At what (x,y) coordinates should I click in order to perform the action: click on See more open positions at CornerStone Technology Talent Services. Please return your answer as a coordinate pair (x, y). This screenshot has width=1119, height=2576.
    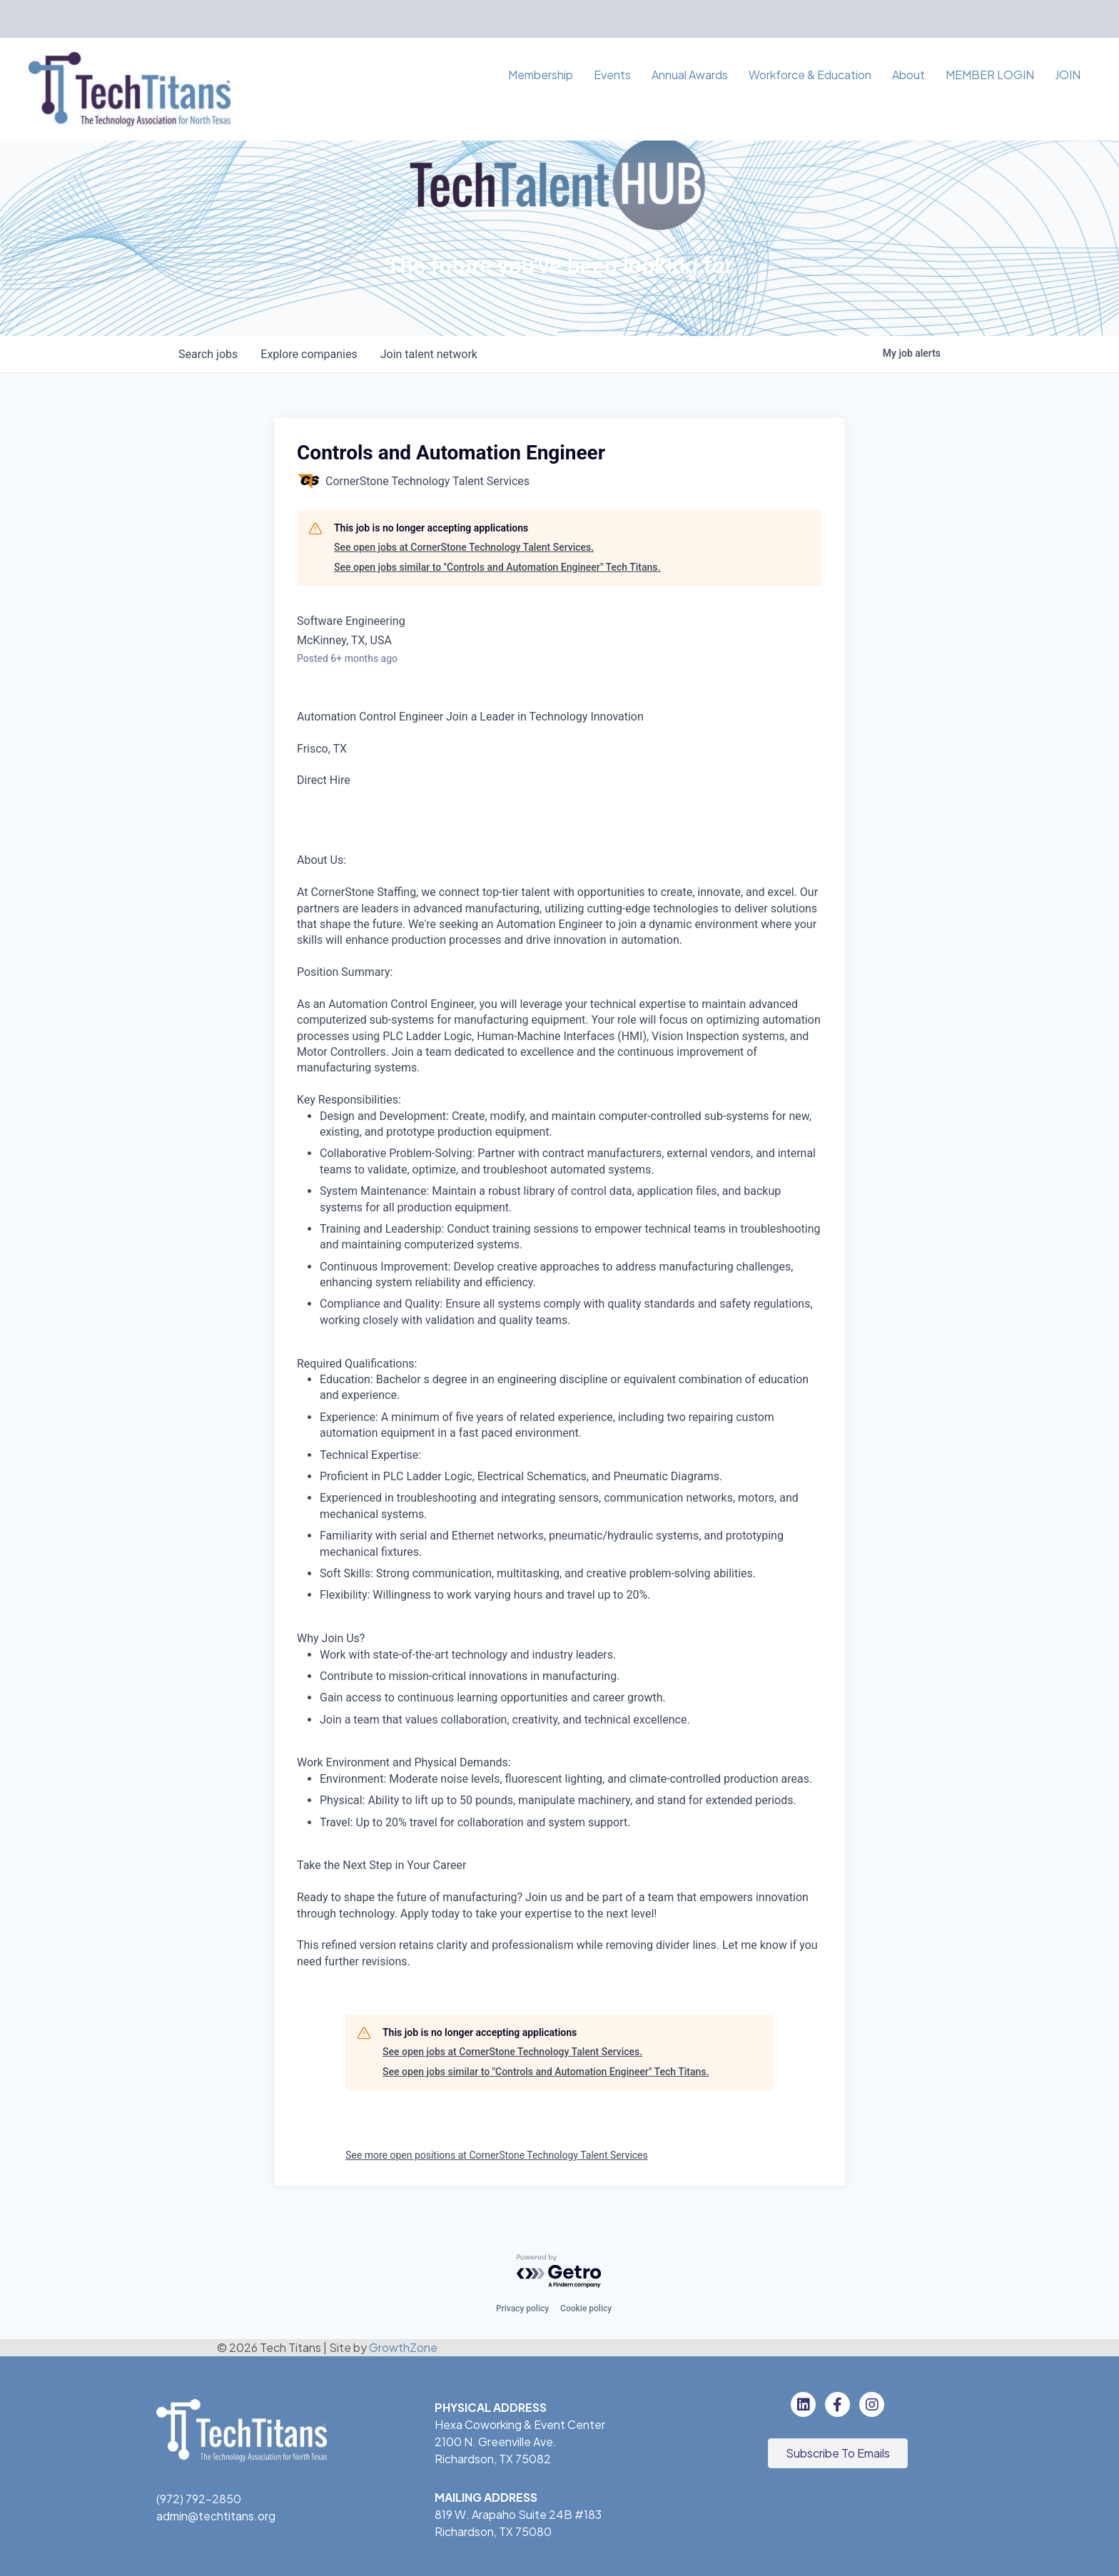
    Looking at the image, I should click on (496, 2155).